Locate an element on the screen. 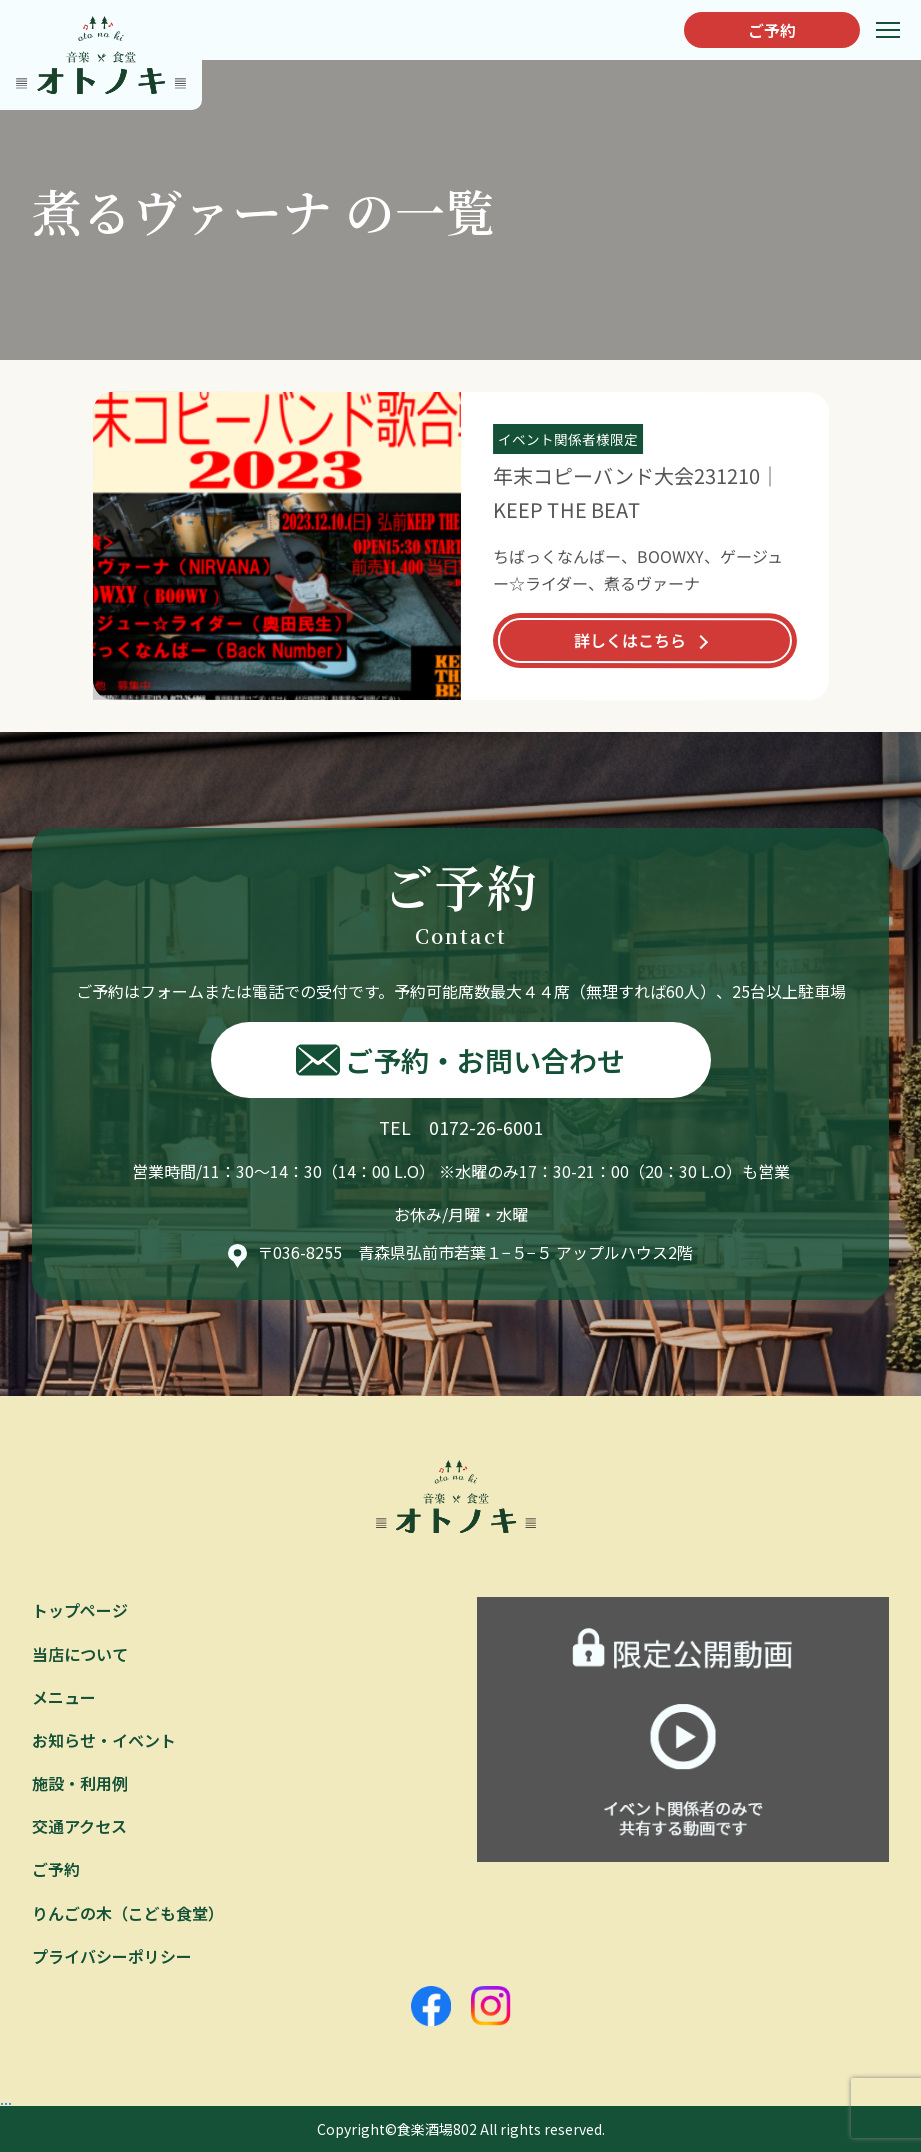 The image size is (921, 2152). 詳しくはこちら is located at coordinates (629, 640).